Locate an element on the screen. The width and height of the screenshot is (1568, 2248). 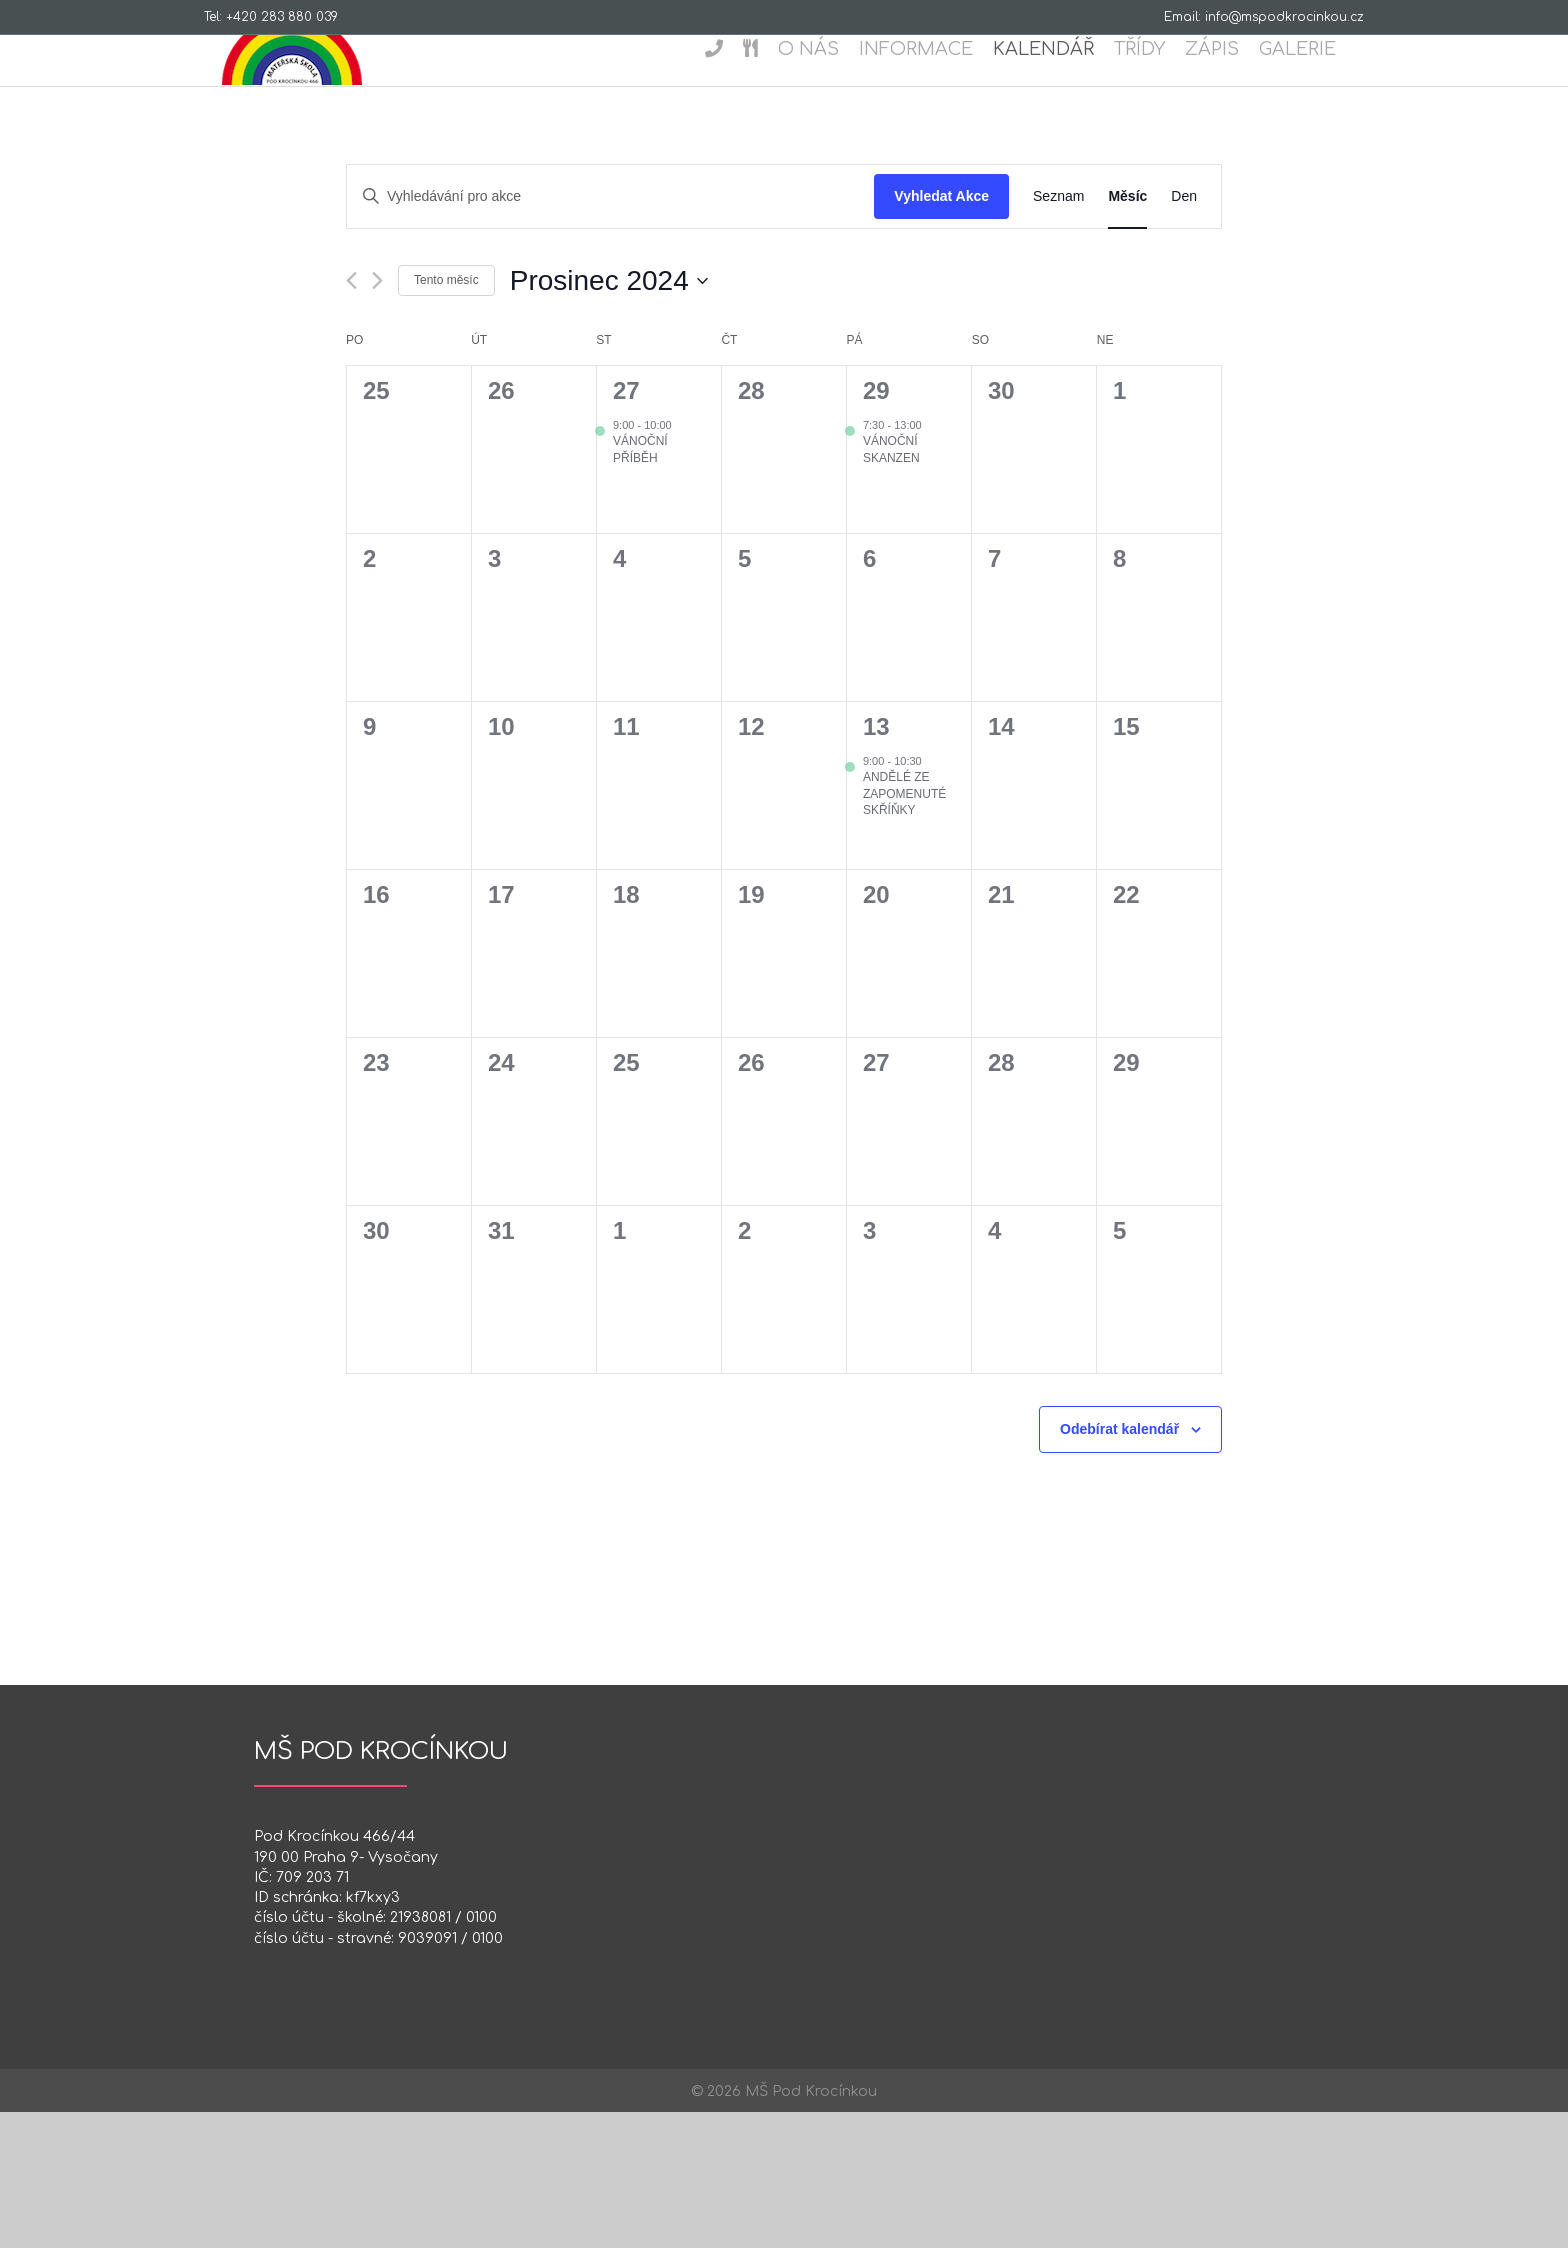
Informace is located at coordinates (934, 84).